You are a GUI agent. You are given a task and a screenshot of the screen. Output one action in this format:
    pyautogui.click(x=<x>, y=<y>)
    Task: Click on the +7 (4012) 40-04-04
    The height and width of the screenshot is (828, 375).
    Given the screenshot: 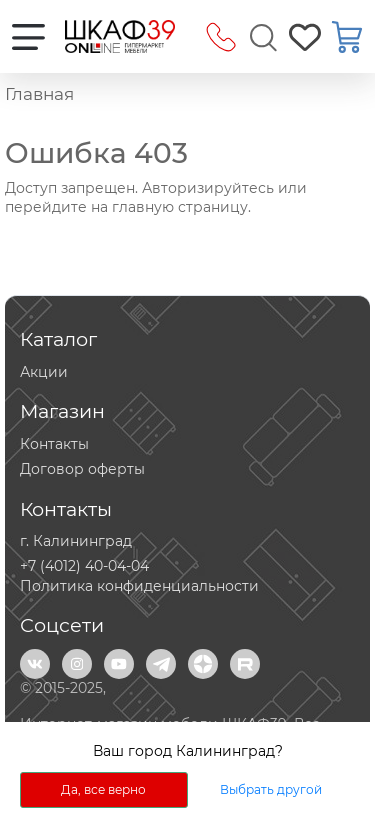 What is the action you would take?
    pyautogui.click(x=84, y=566)
    